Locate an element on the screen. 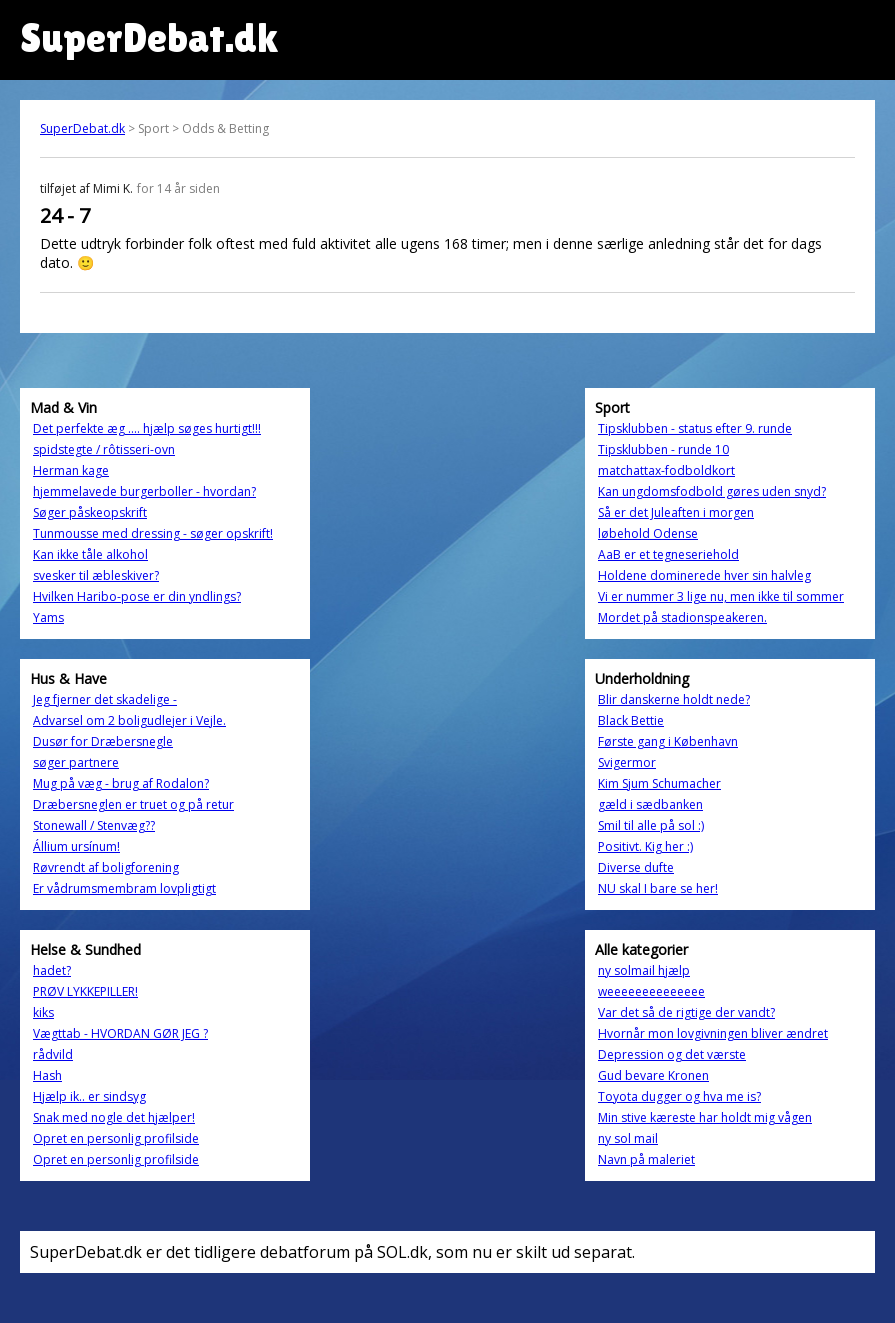  Toyota dugger og hva me is? is located at coordinates (679, 1096).